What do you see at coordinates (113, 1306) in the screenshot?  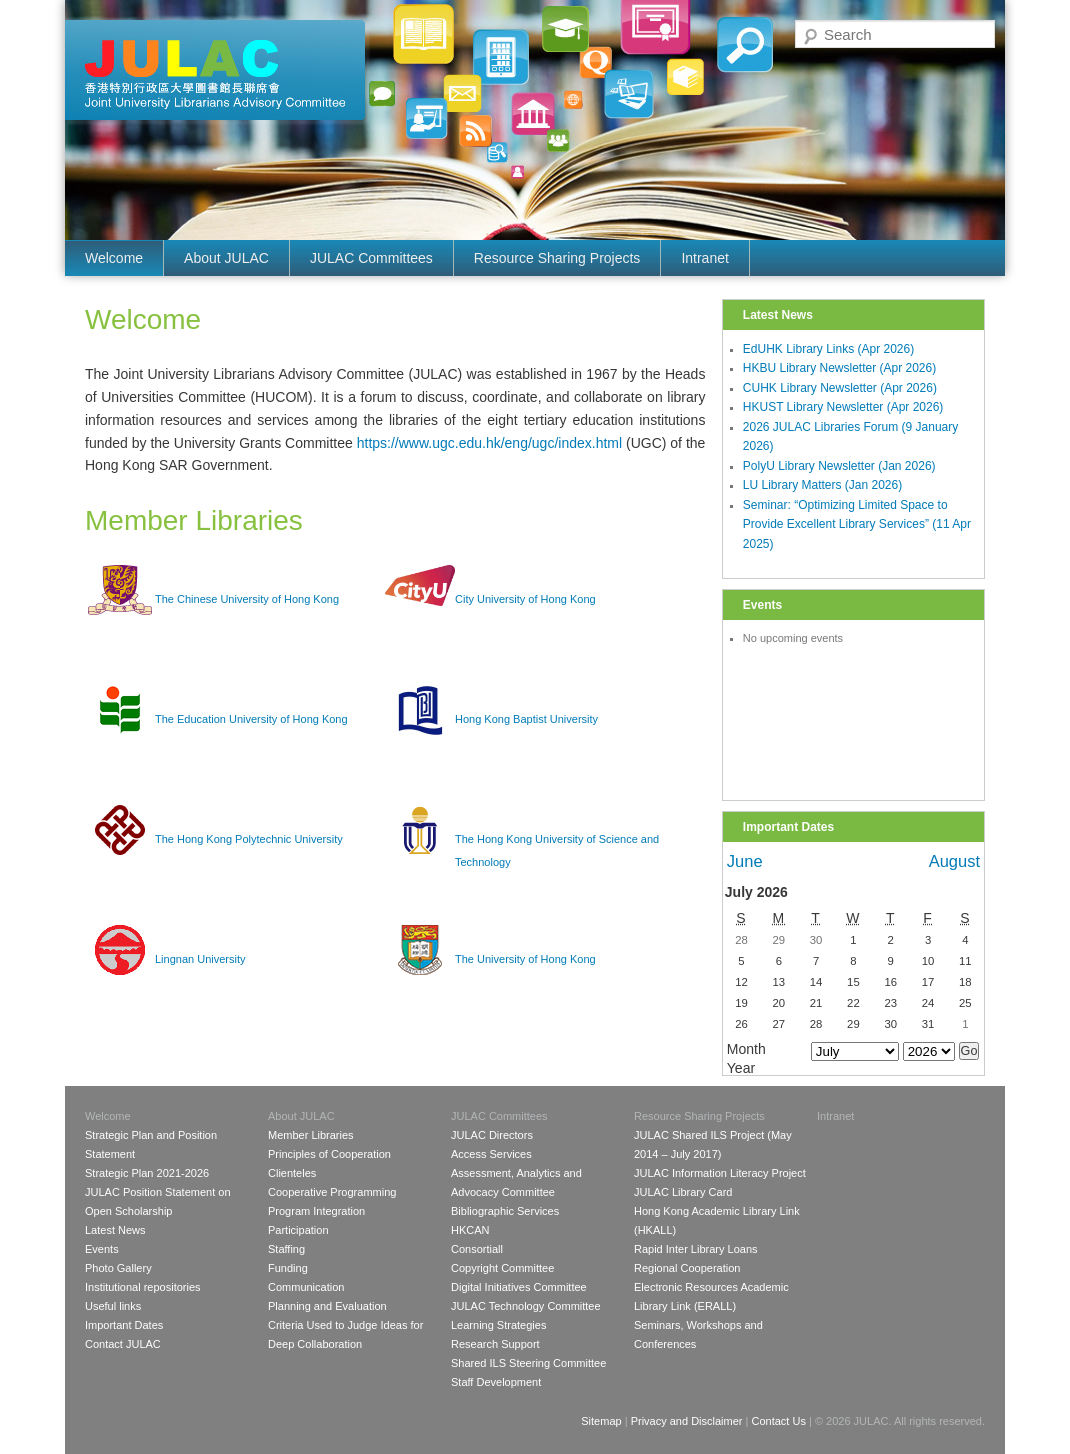 I see `Useful links` at bounding box center [113, 1306].